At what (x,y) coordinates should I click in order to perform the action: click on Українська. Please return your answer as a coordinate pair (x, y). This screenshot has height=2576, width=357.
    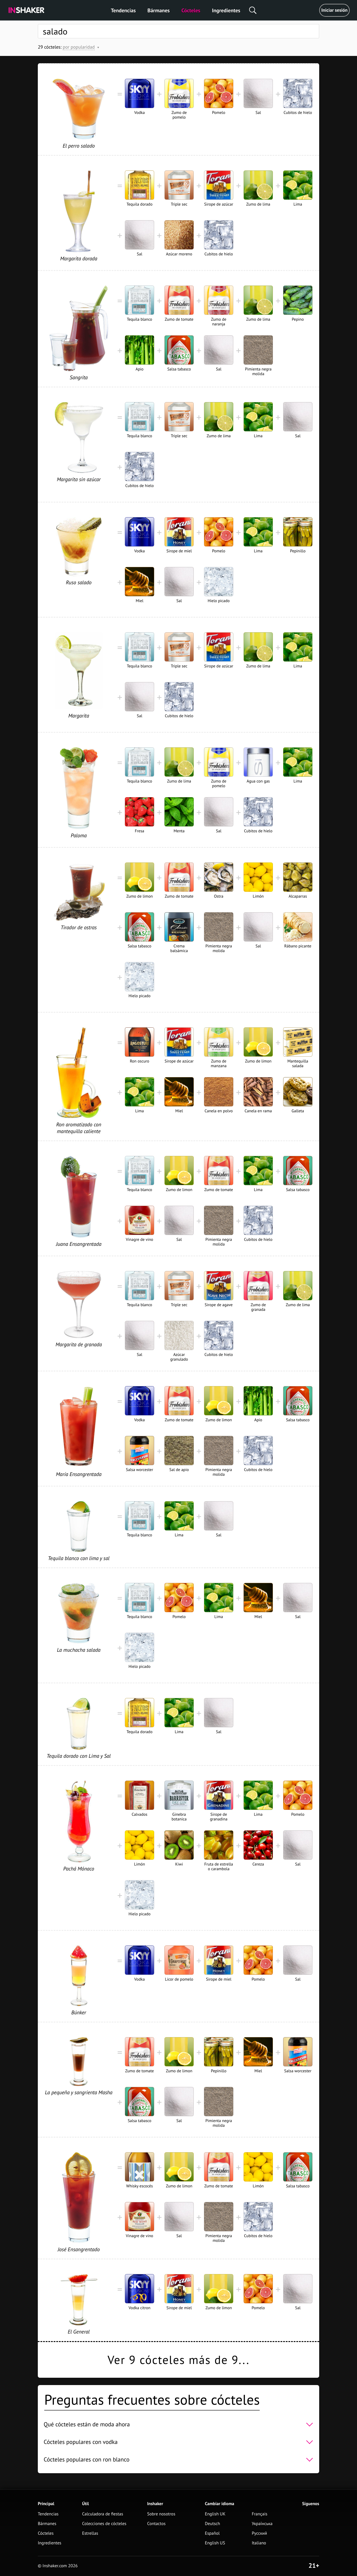
    Looking at the image, I should click on (262, 2524).